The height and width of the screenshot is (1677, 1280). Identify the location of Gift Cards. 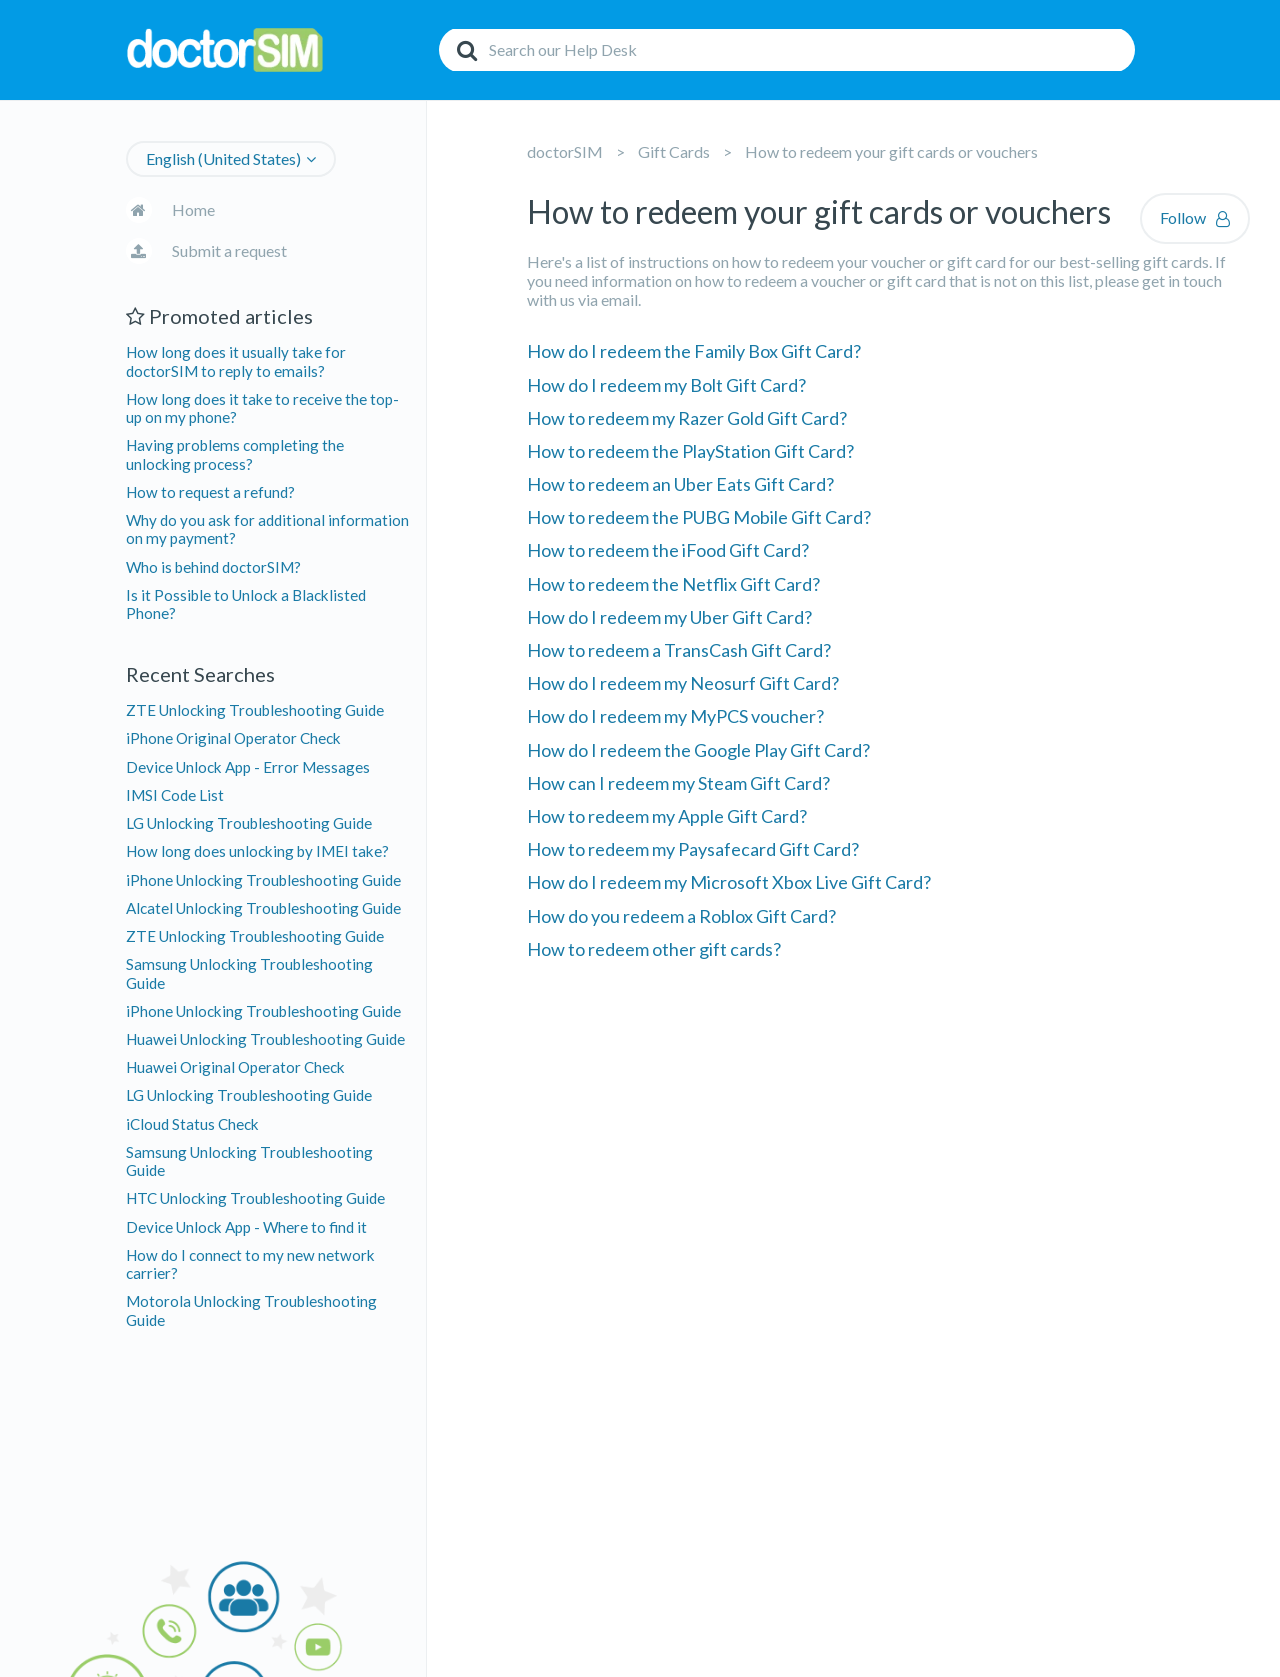
(674, 151).